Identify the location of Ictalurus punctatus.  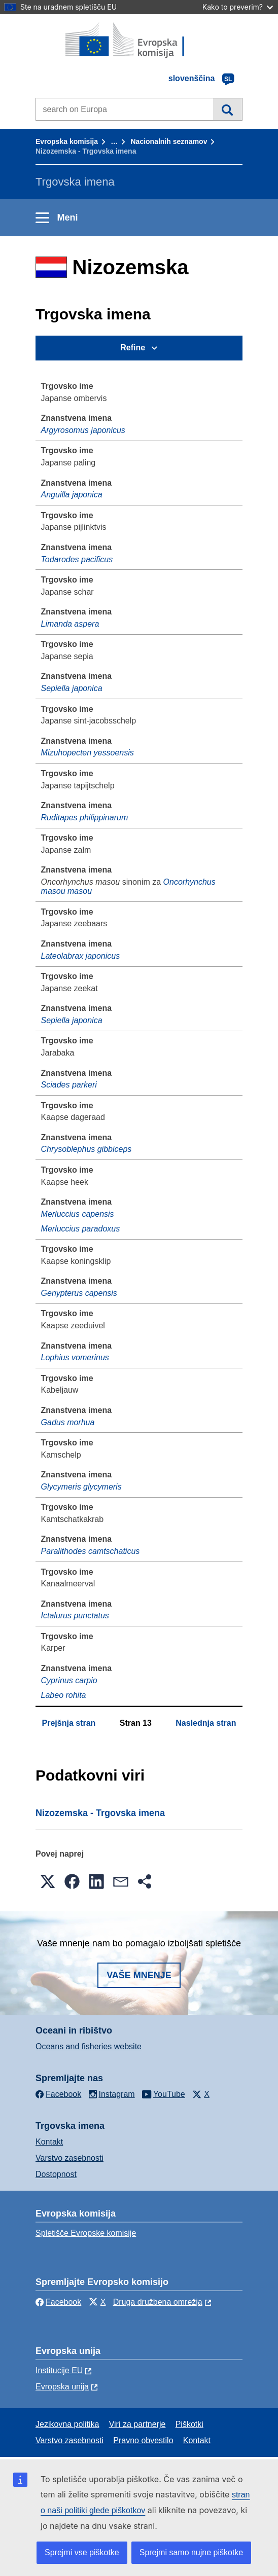
(75, 1615).